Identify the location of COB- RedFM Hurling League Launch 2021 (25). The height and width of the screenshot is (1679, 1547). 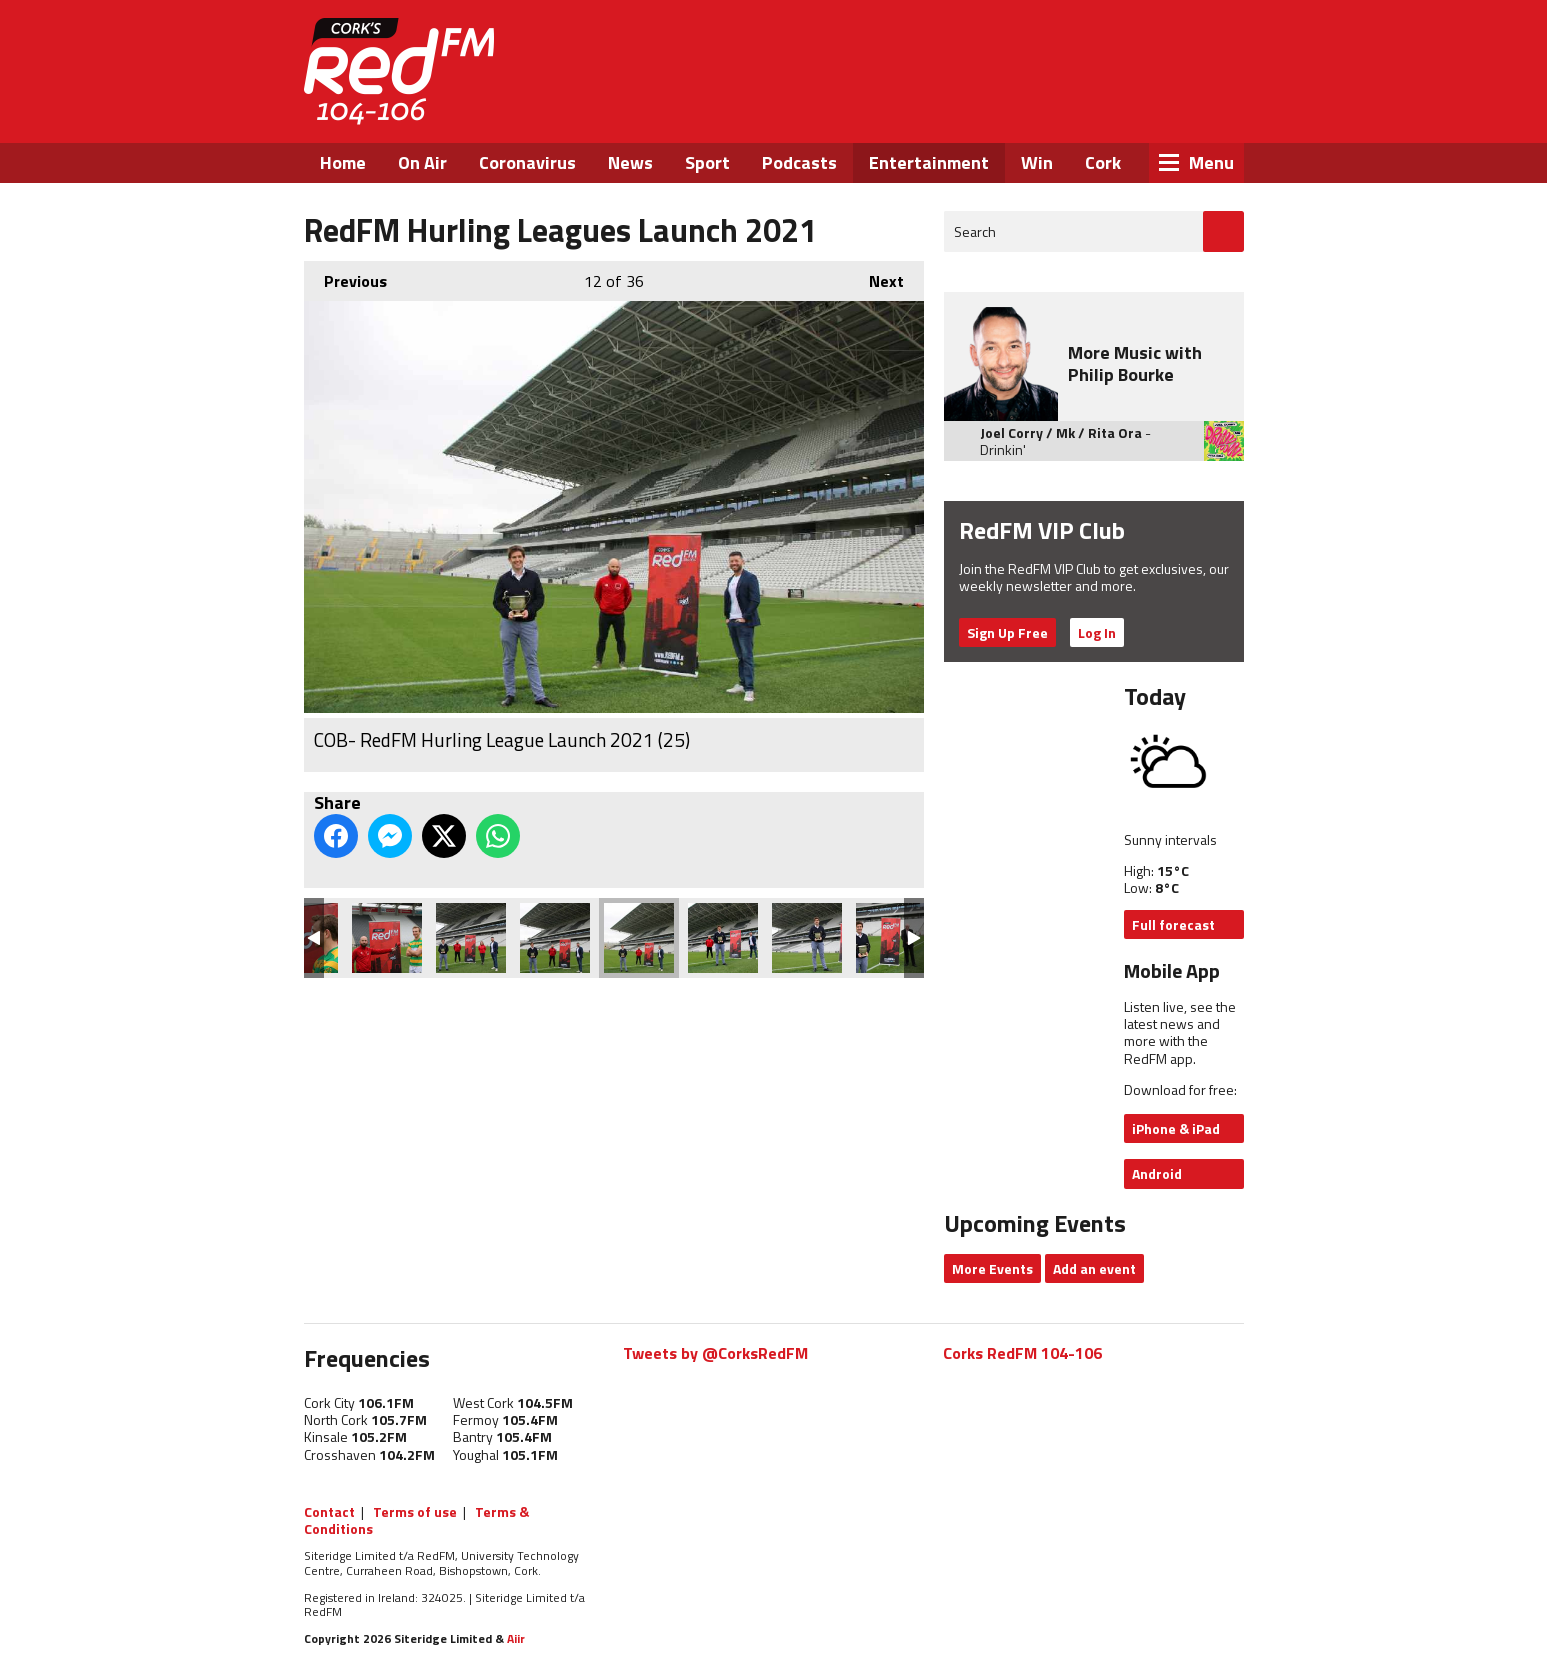
(639, 938).